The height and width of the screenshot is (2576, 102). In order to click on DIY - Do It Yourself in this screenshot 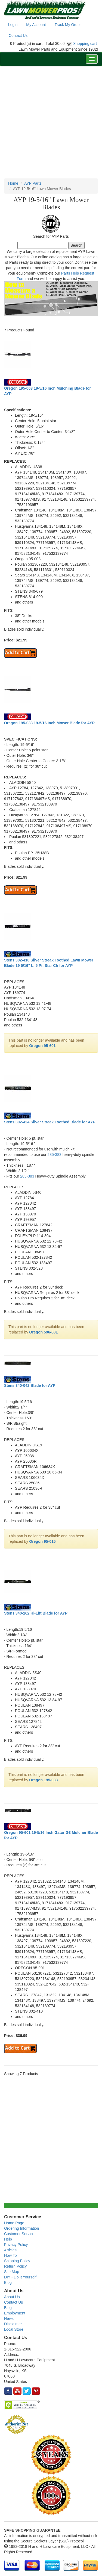, I will do `click(20, 2277)`.